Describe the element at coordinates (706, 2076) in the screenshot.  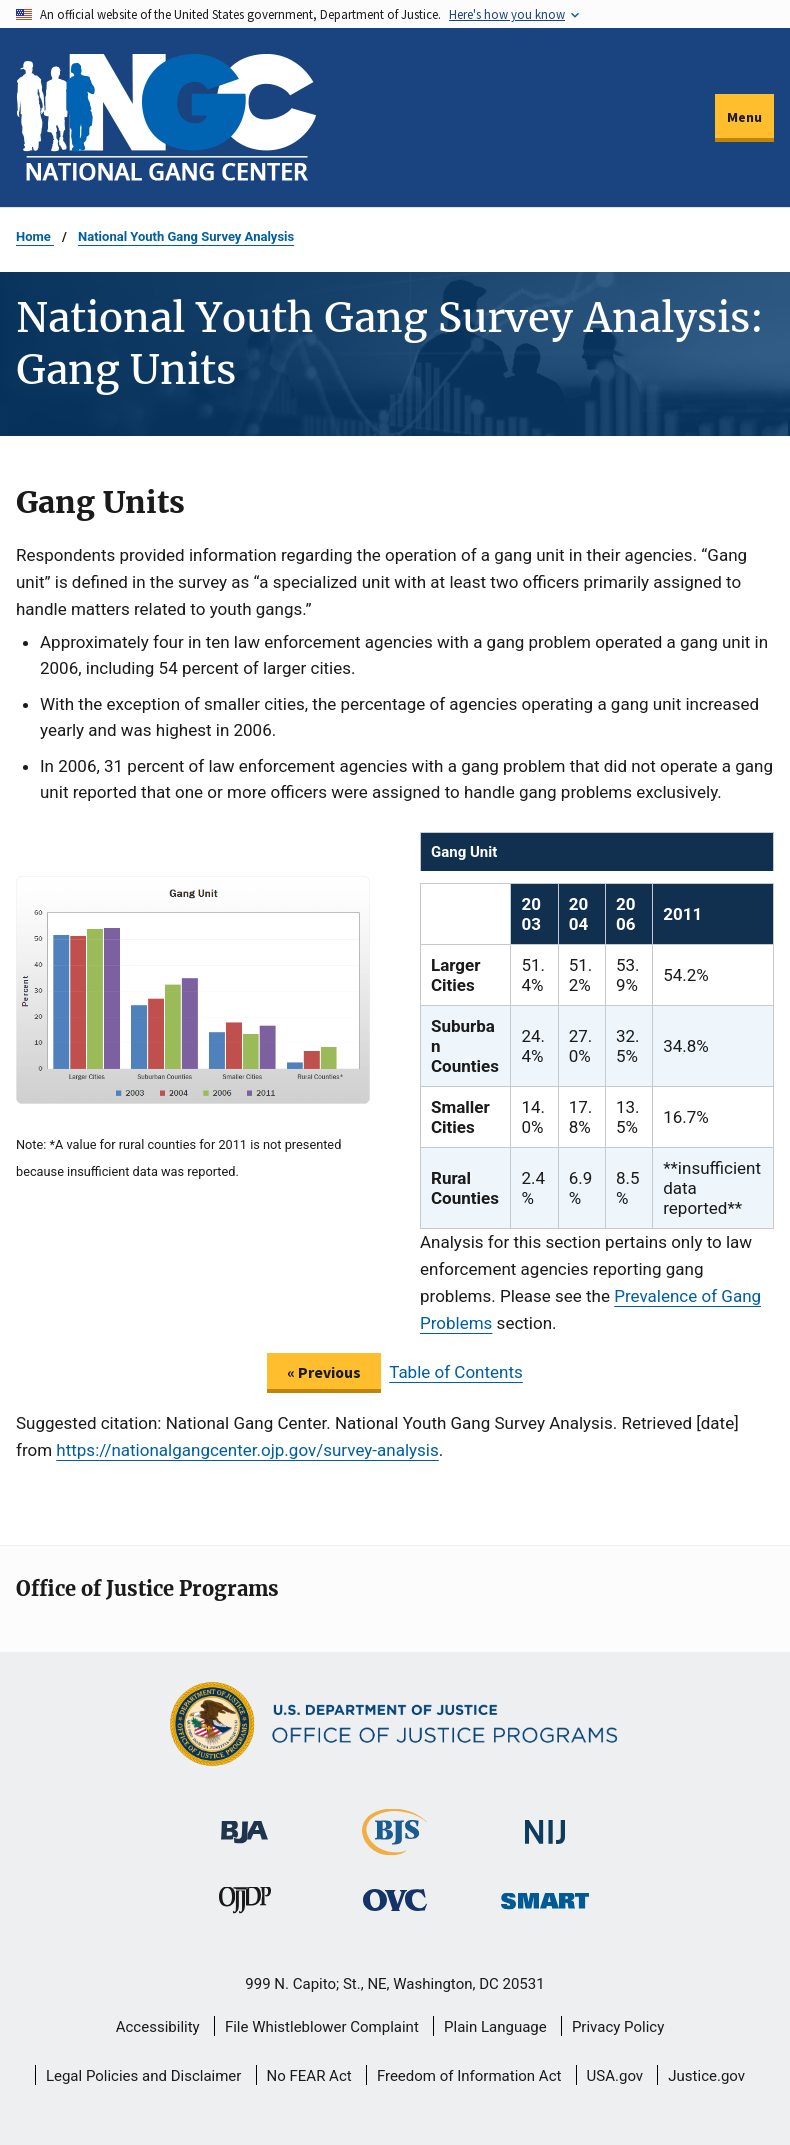
I see `Justice.gov` at that location.